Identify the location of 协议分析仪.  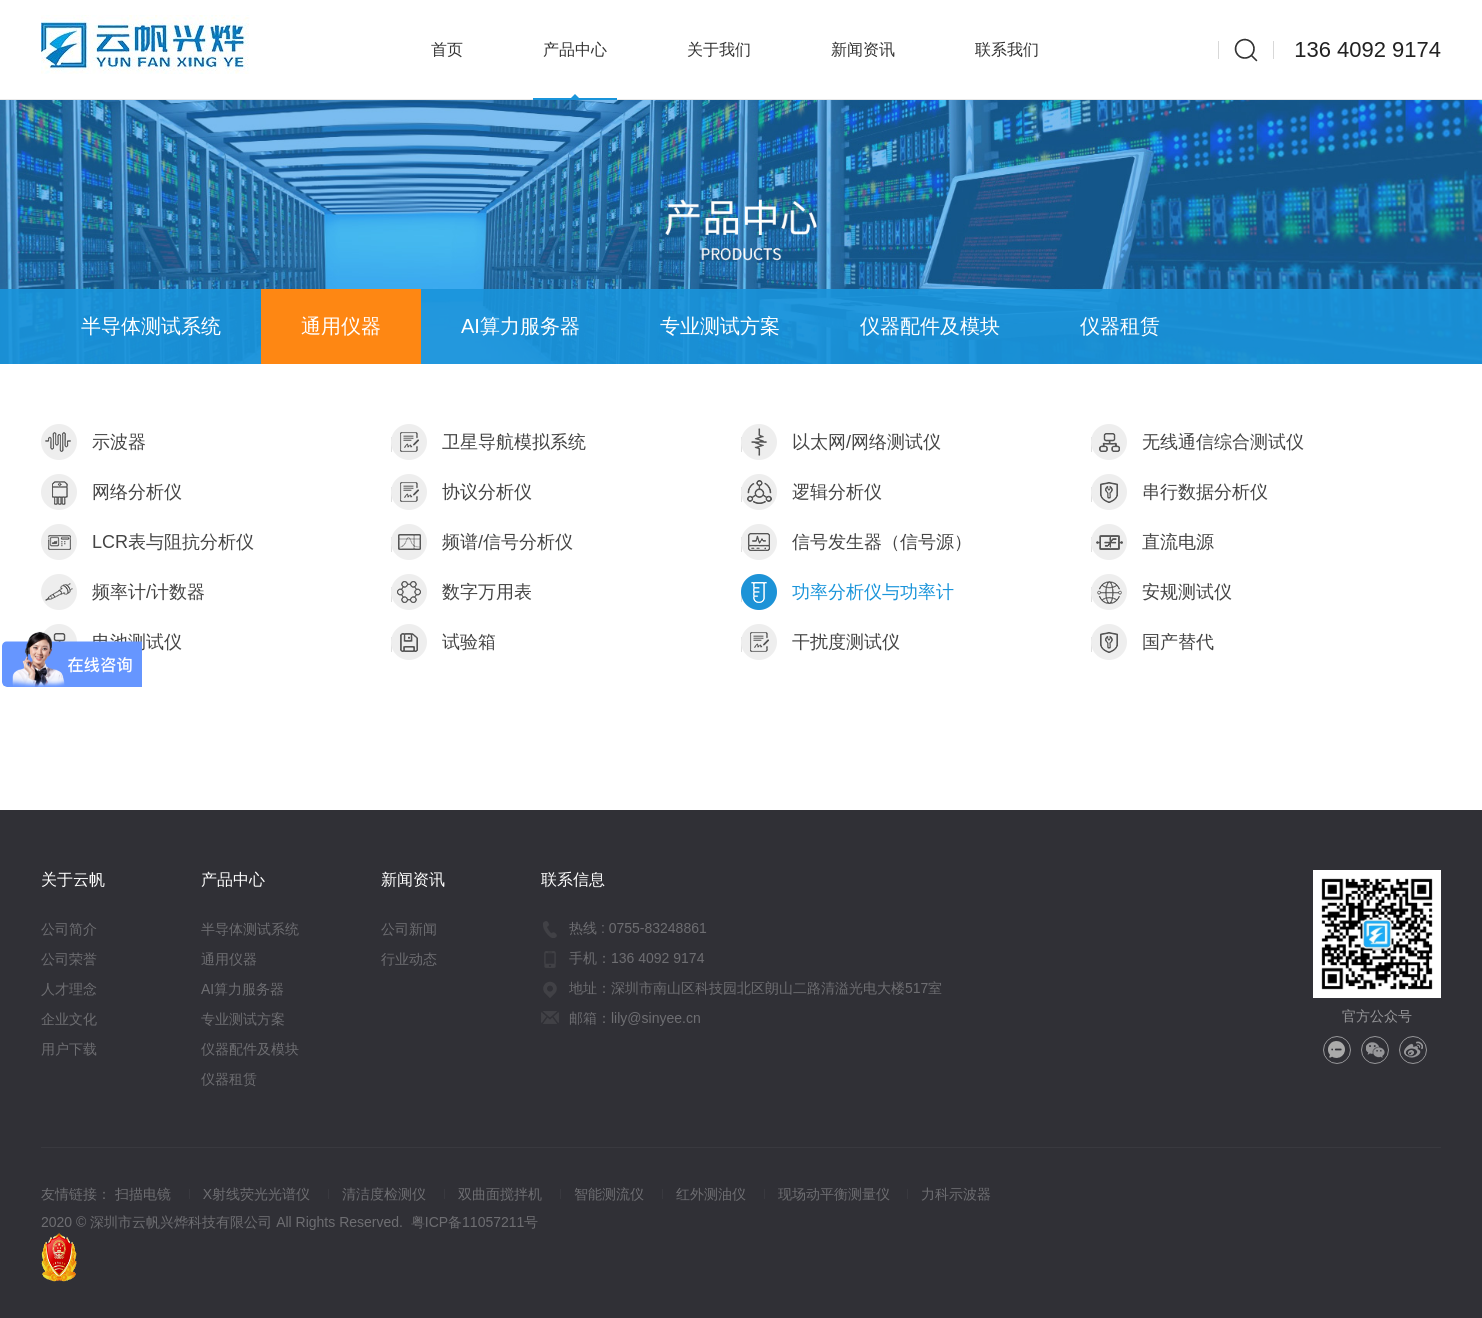
(461, 492).